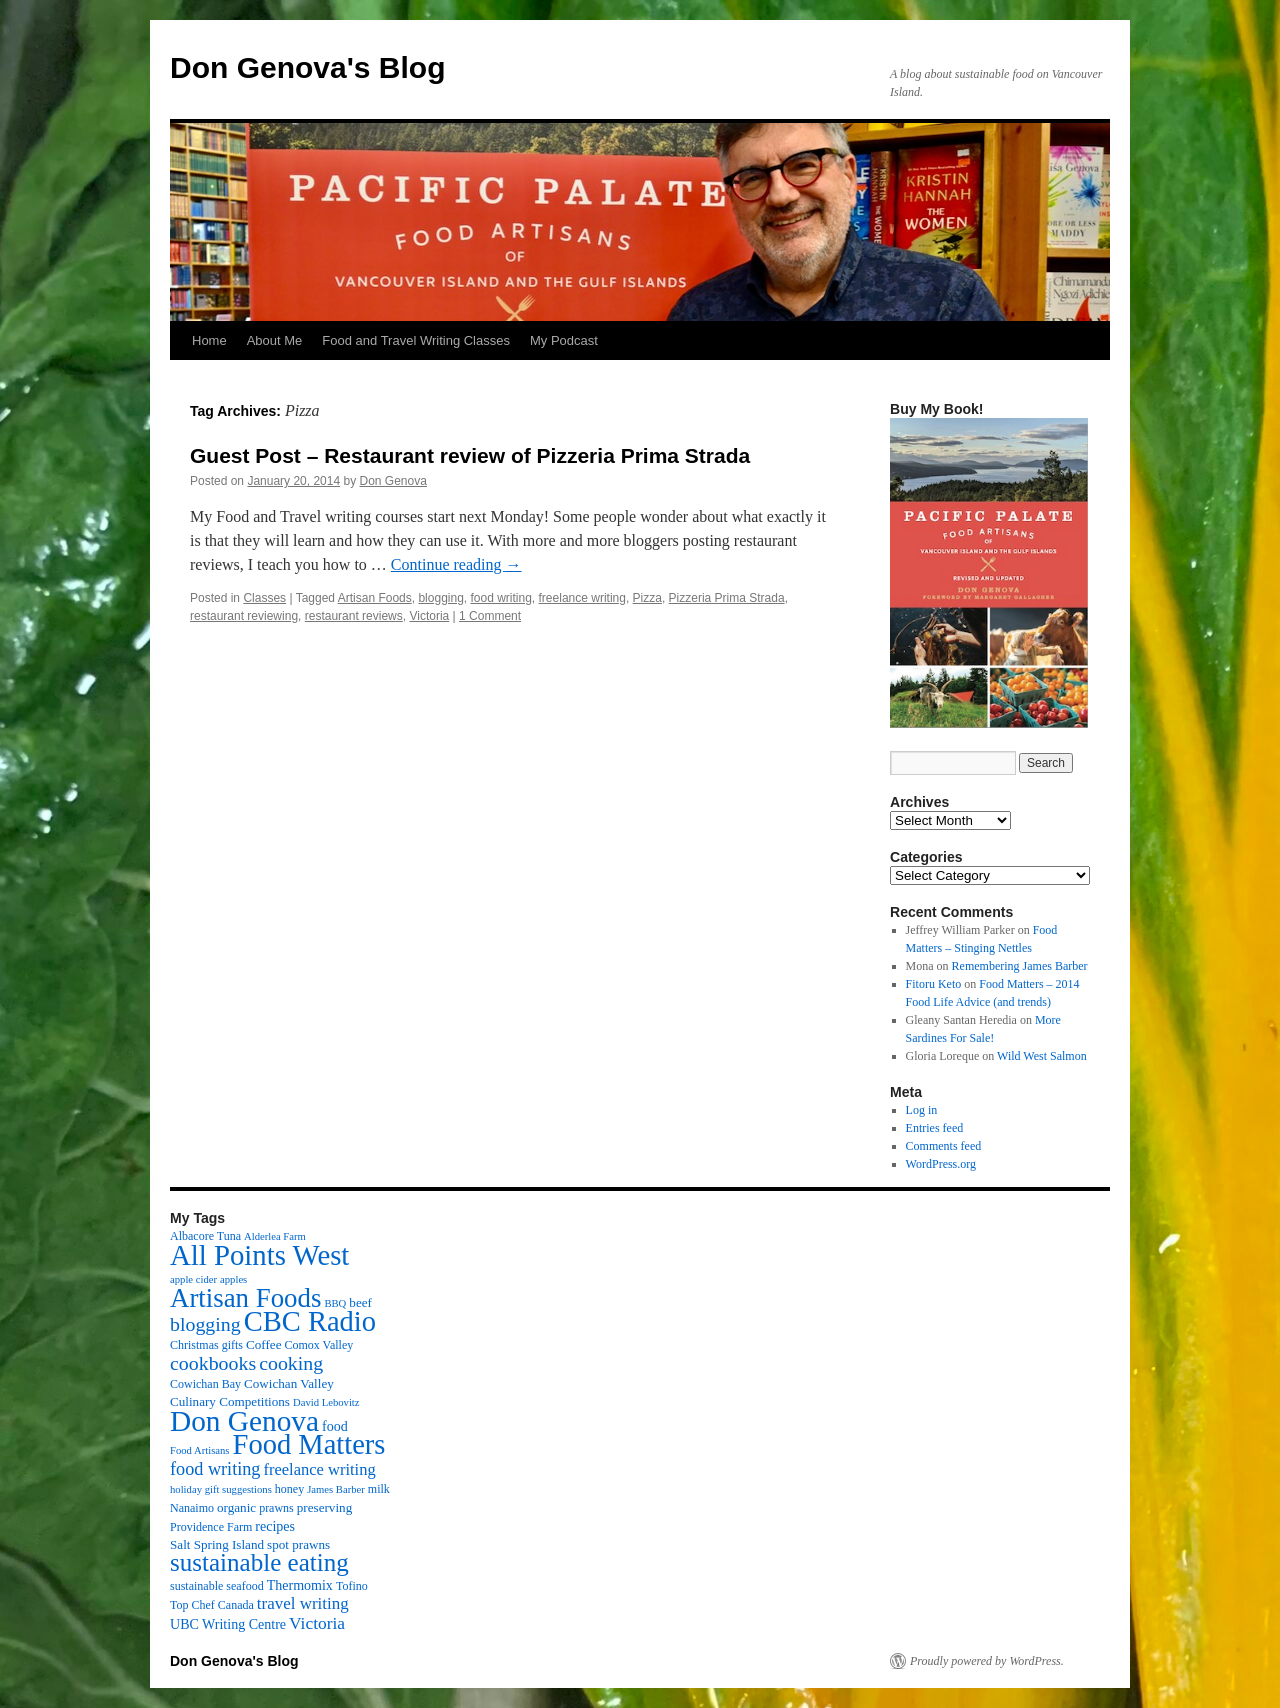 The width and height of the screenshot is (1280, 1708). What do you see at coordinates (416, 340) in the screenshot?
I see `Food and Travel Writing Classes` at bounding box center [416, 340].